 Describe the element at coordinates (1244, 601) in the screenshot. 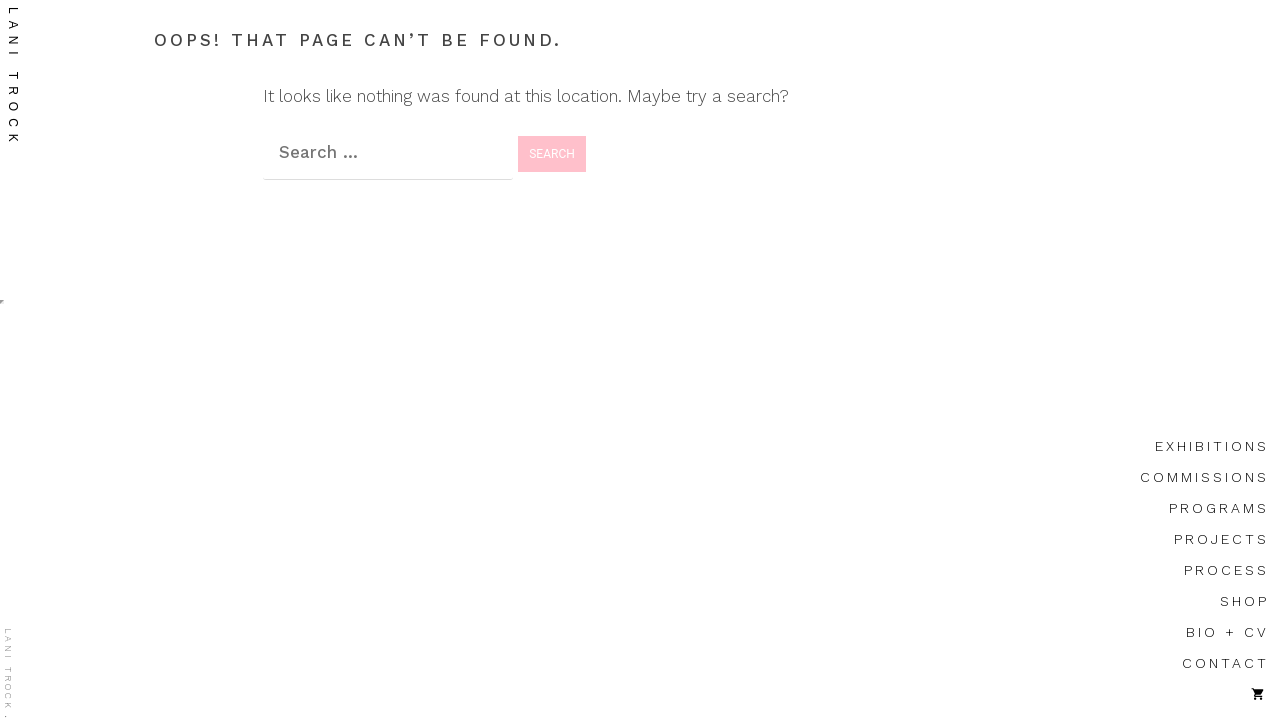

I see `shop` at that location.